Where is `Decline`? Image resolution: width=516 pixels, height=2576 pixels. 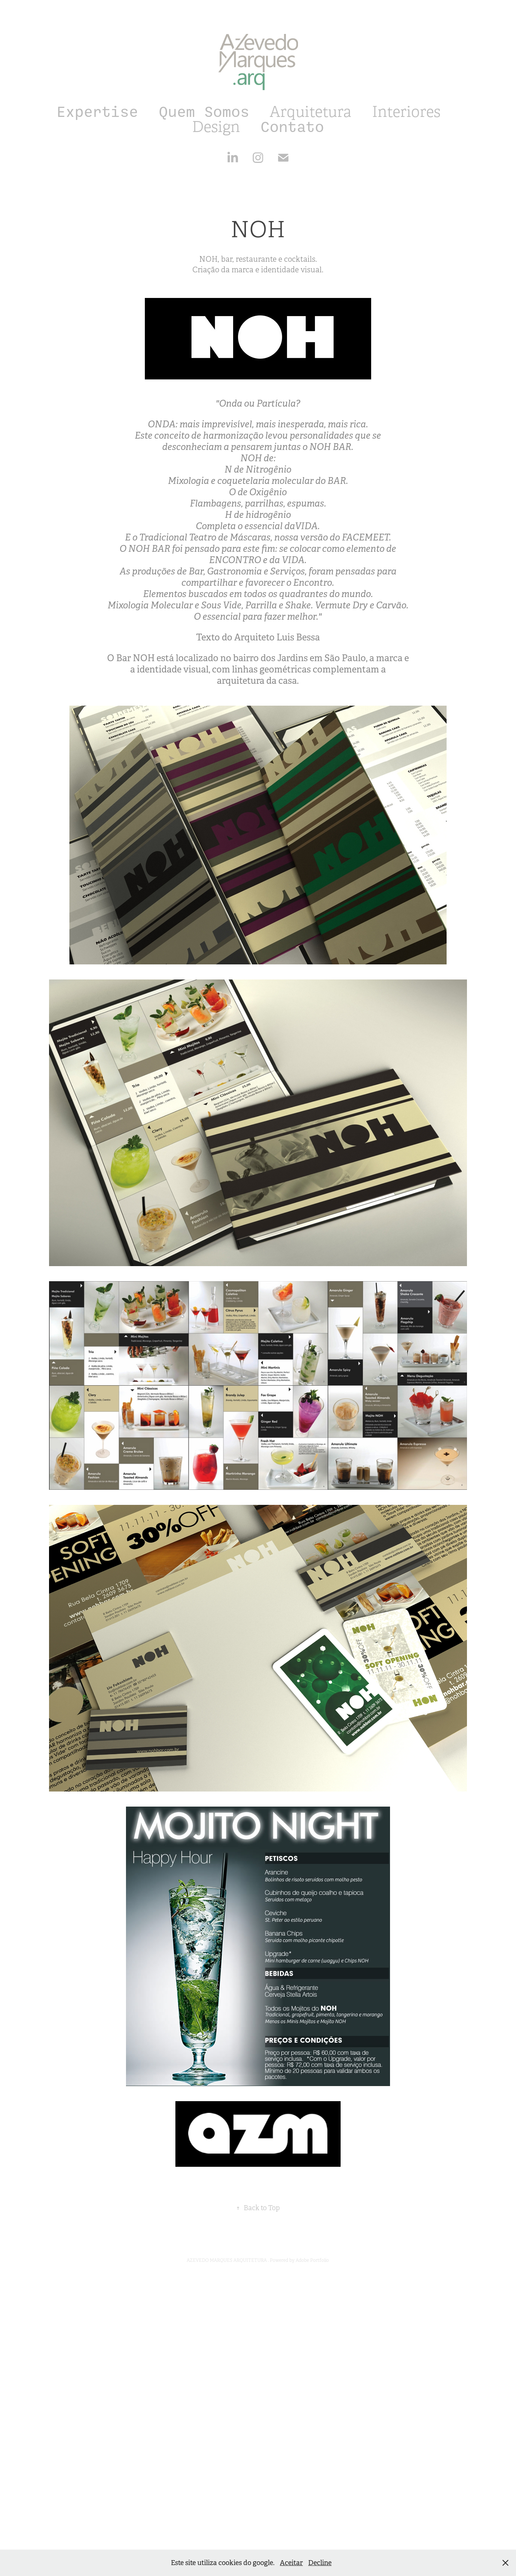 Decline is located at coordinates (320, 2563).